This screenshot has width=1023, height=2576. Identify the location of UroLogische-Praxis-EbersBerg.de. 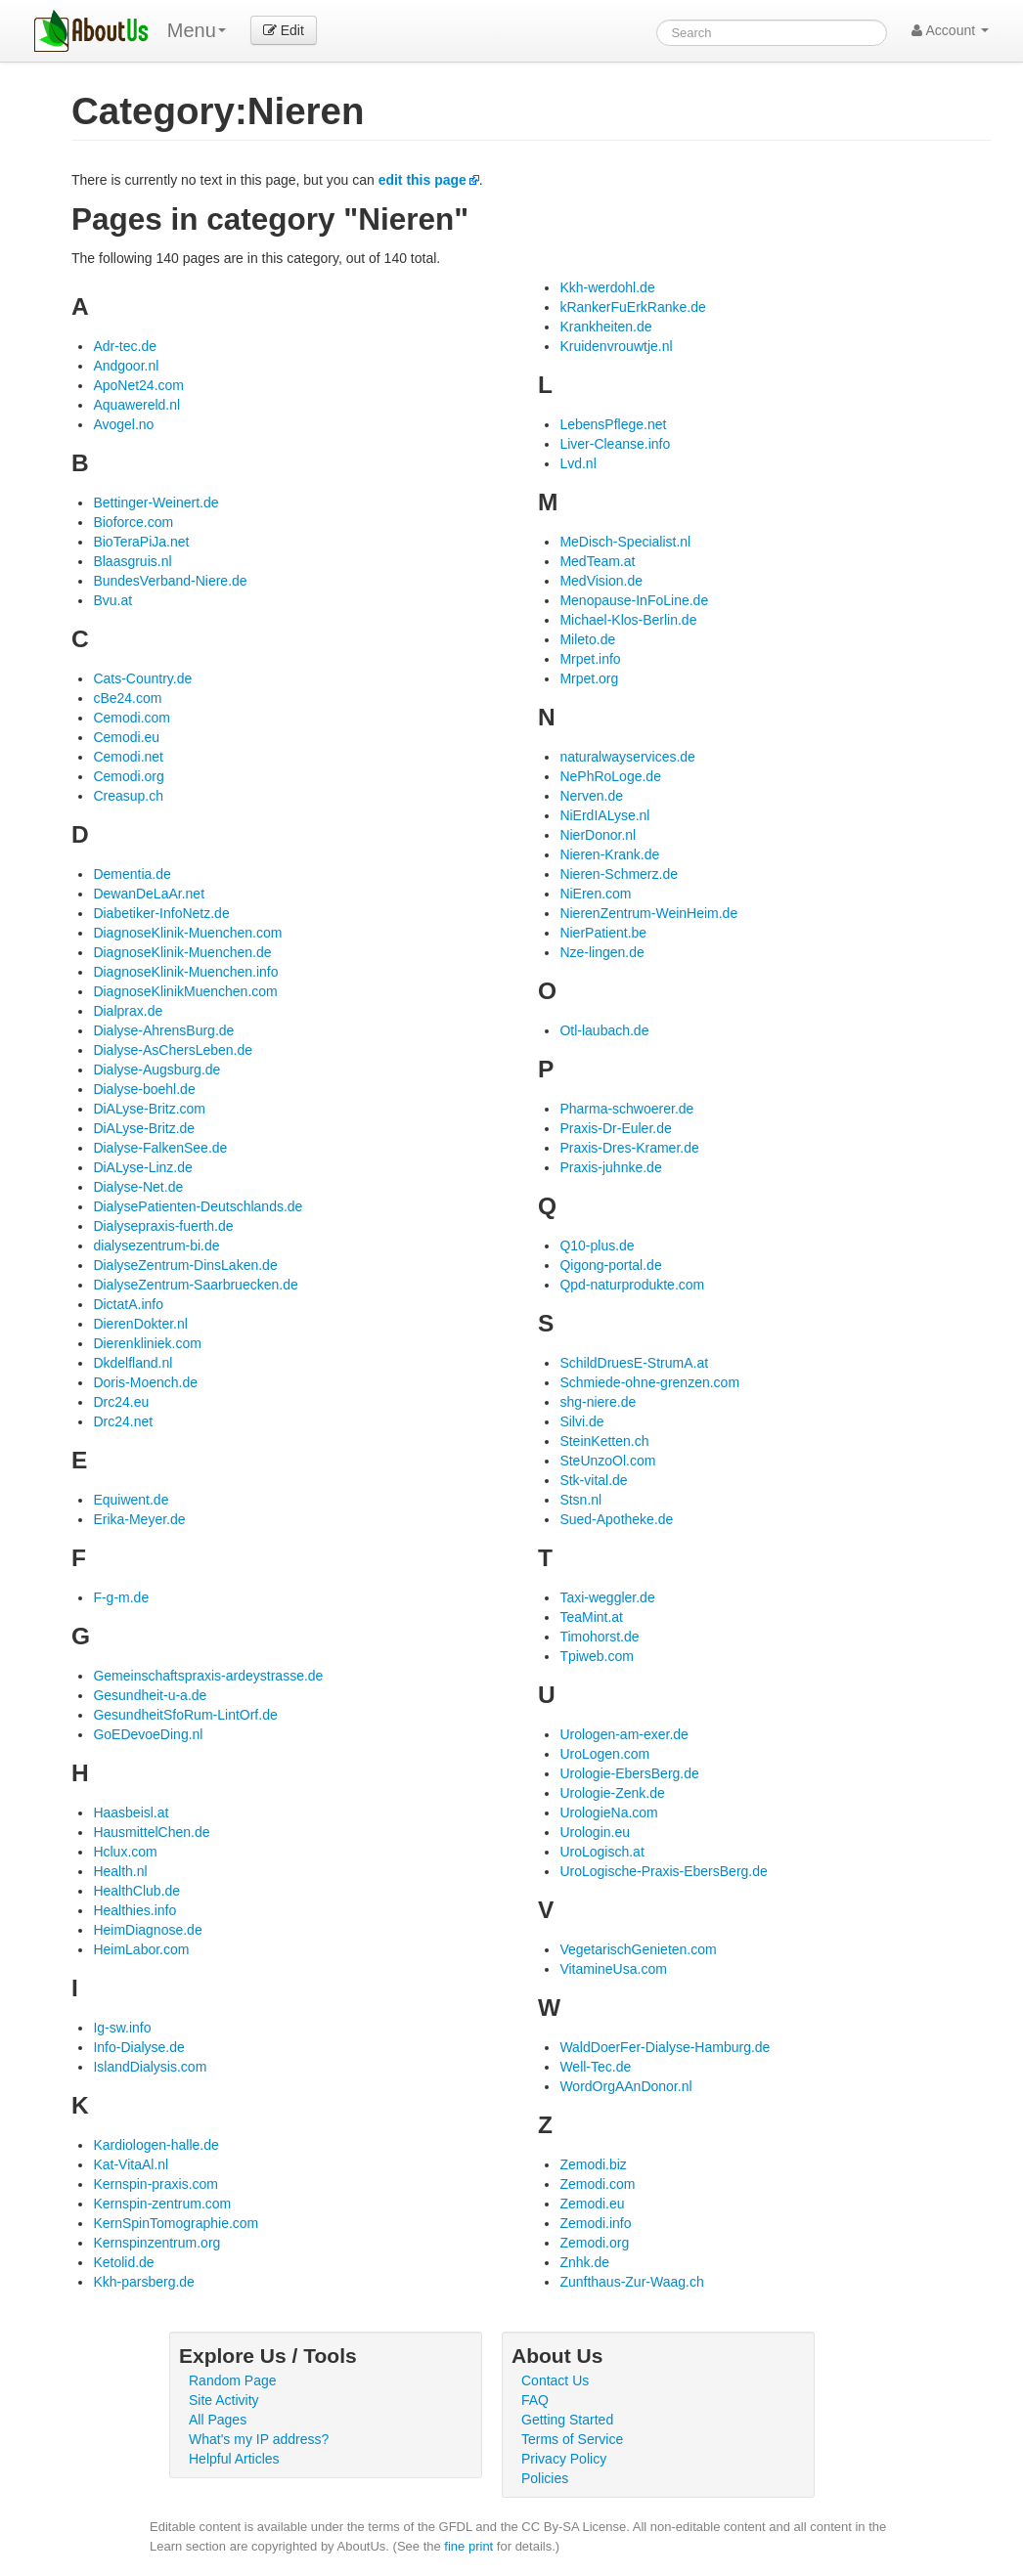
(663, 1871).